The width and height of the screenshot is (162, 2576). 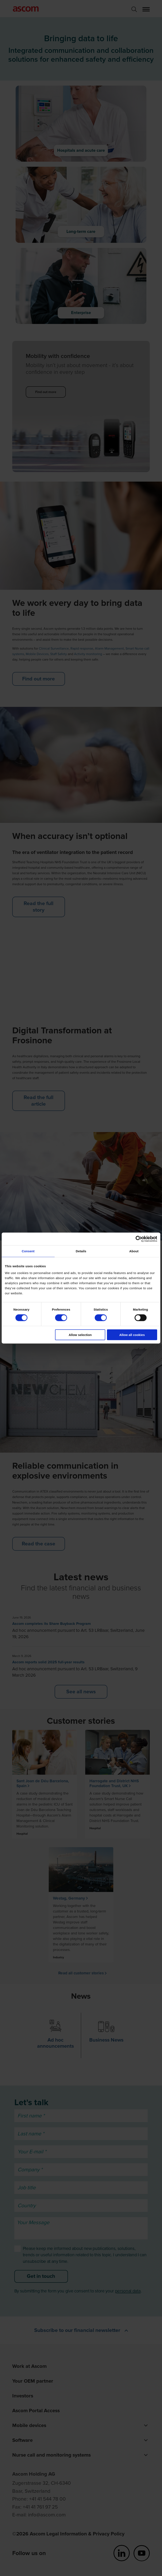 I want to click on Consent [tab], so click(x=28, y=1251).